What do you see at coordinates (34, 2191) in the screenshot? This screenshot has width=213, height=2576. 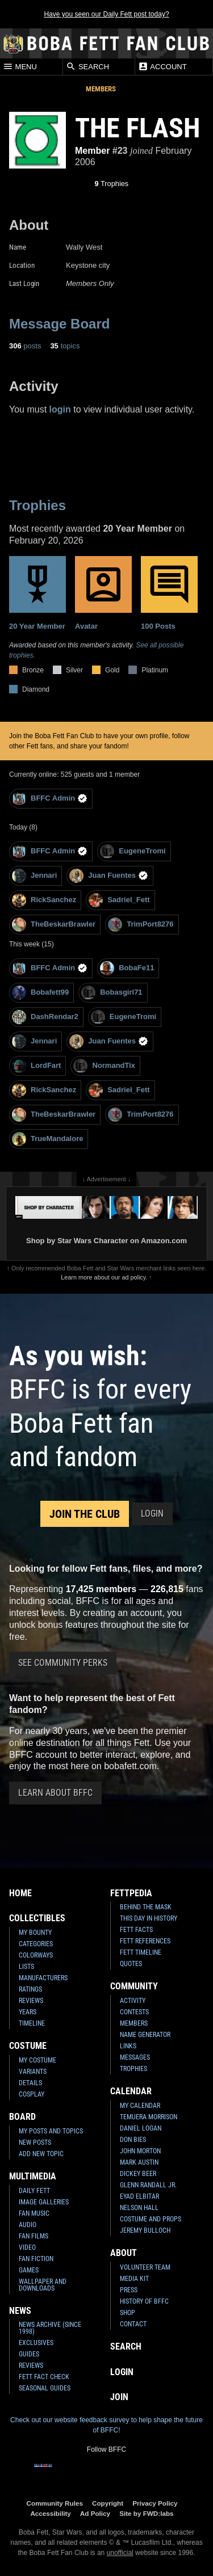 I see `Daily Fett` at bounding box center [34, 2191].